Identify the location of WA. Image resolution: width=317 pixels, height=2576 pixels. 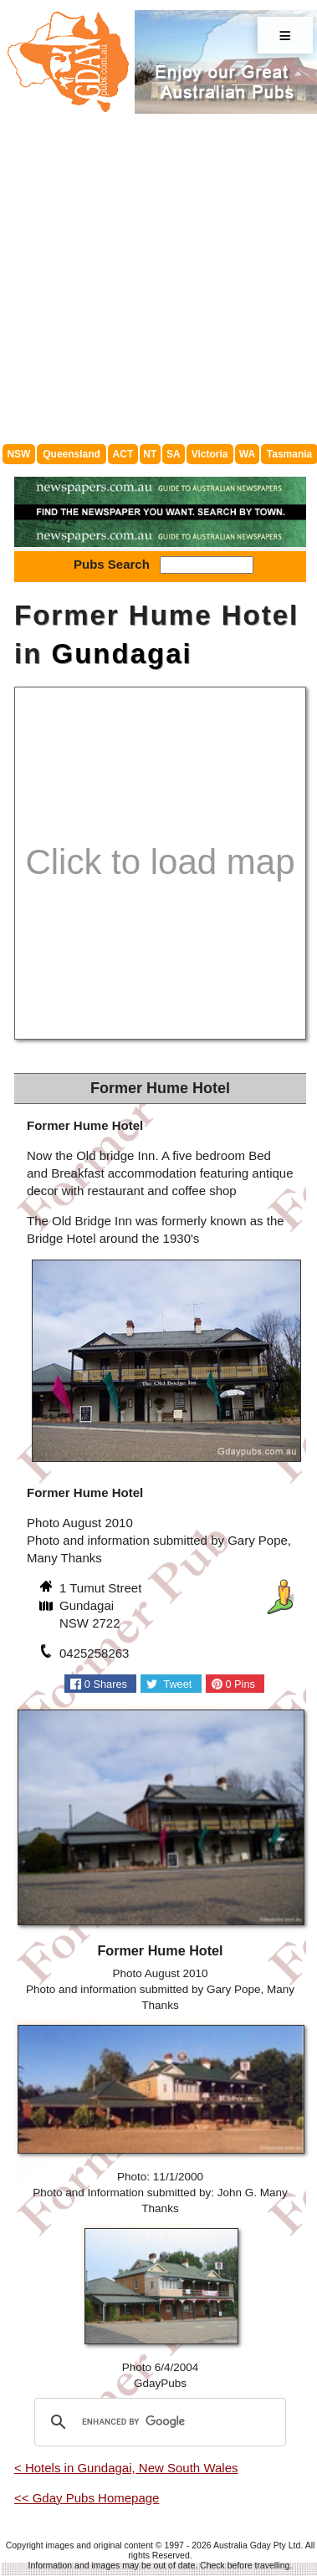
(247, 454).